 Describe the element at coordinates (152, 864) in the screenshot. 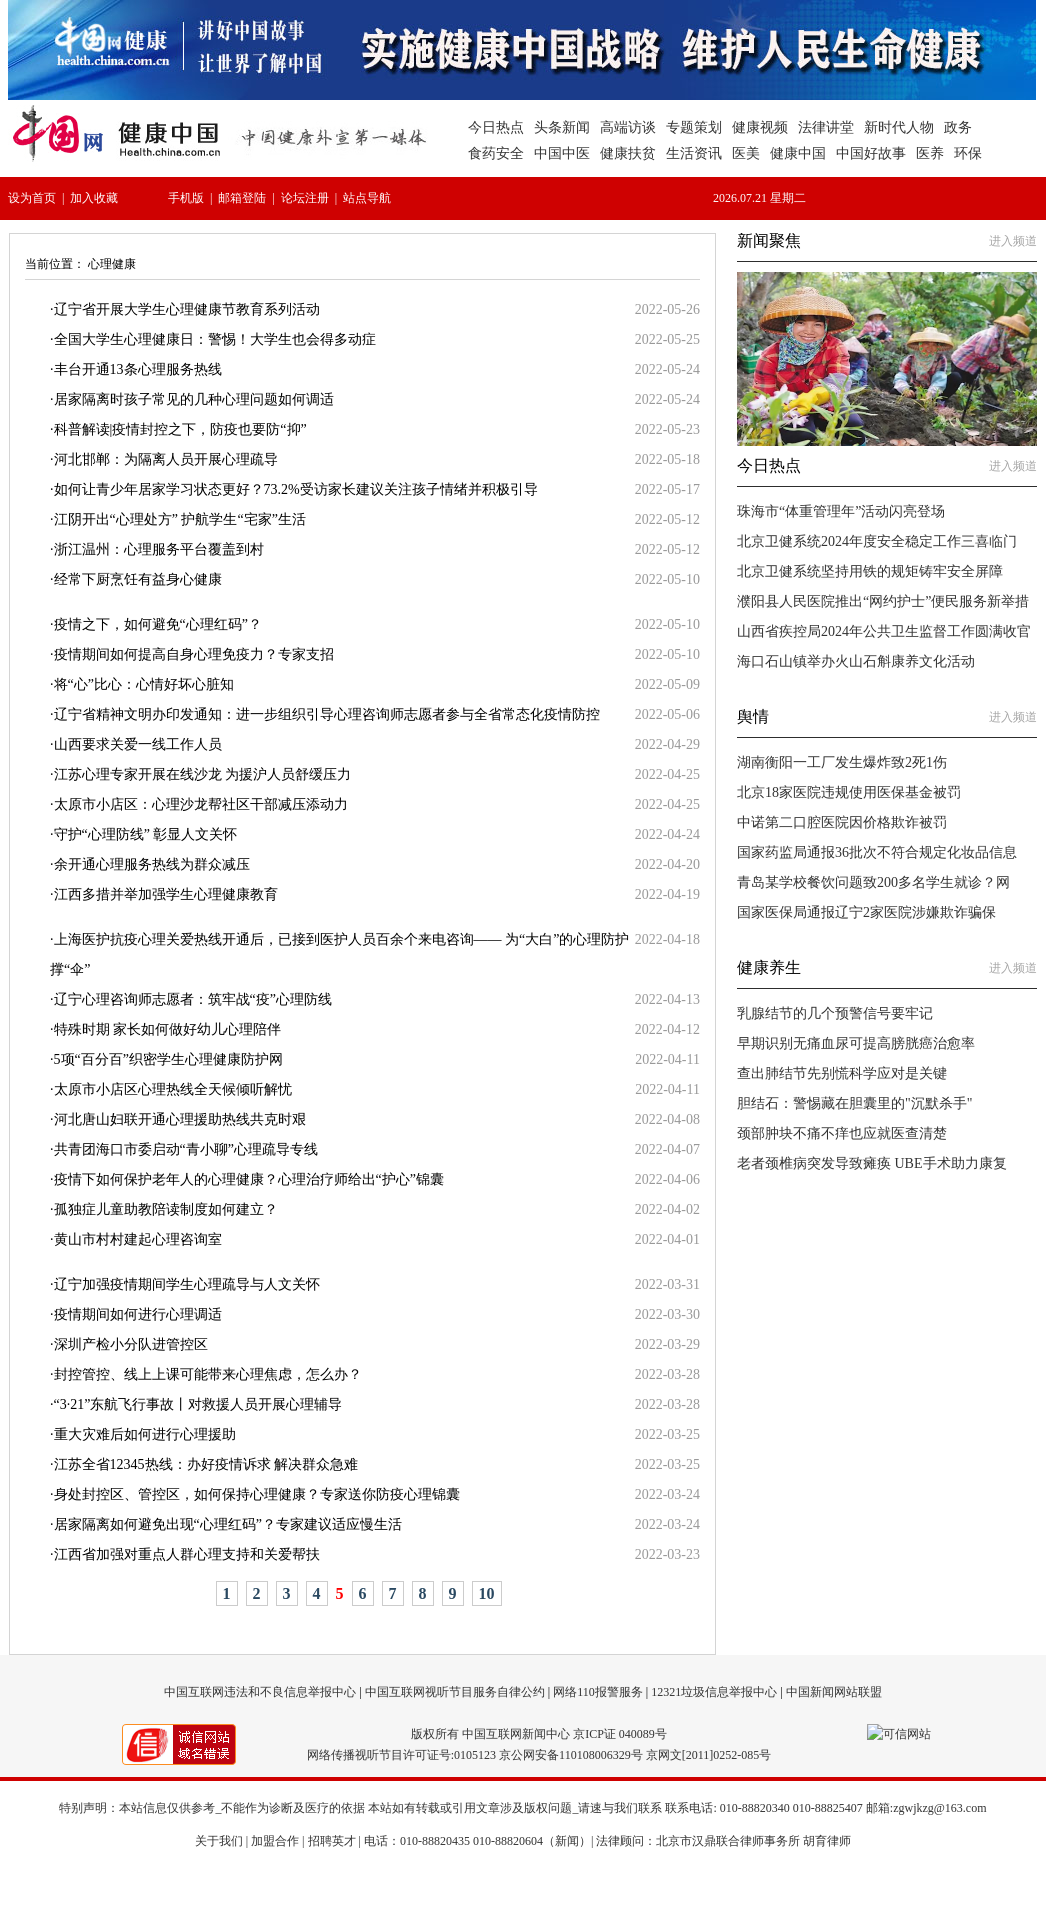

I see `余开通心理服务热线为群众减压` at that location.